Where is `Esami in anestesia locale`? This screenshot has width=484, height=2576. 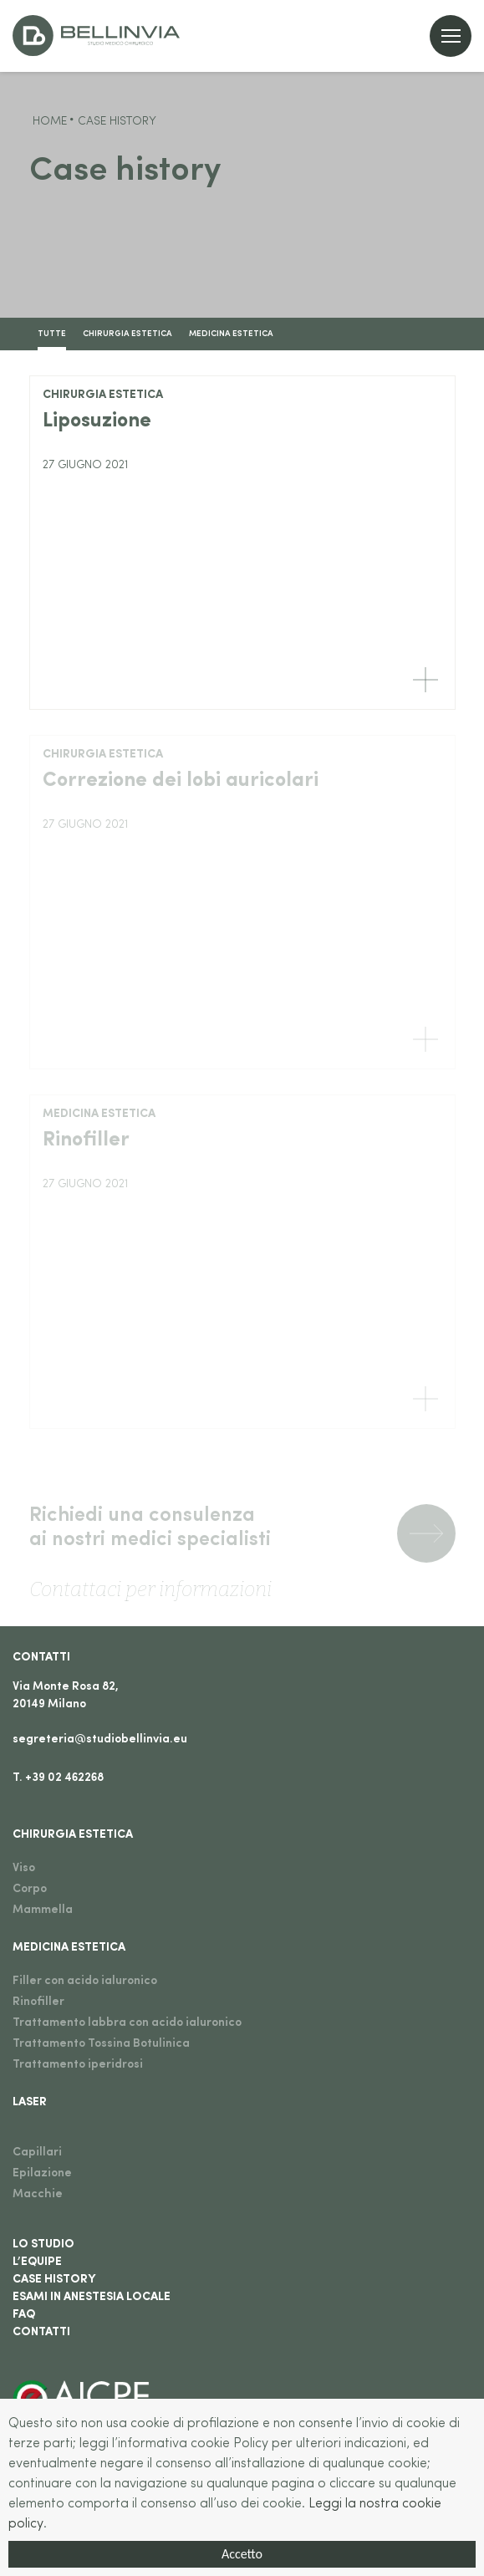 Esami in anestesia locale is located at coordinates (92, 2297).